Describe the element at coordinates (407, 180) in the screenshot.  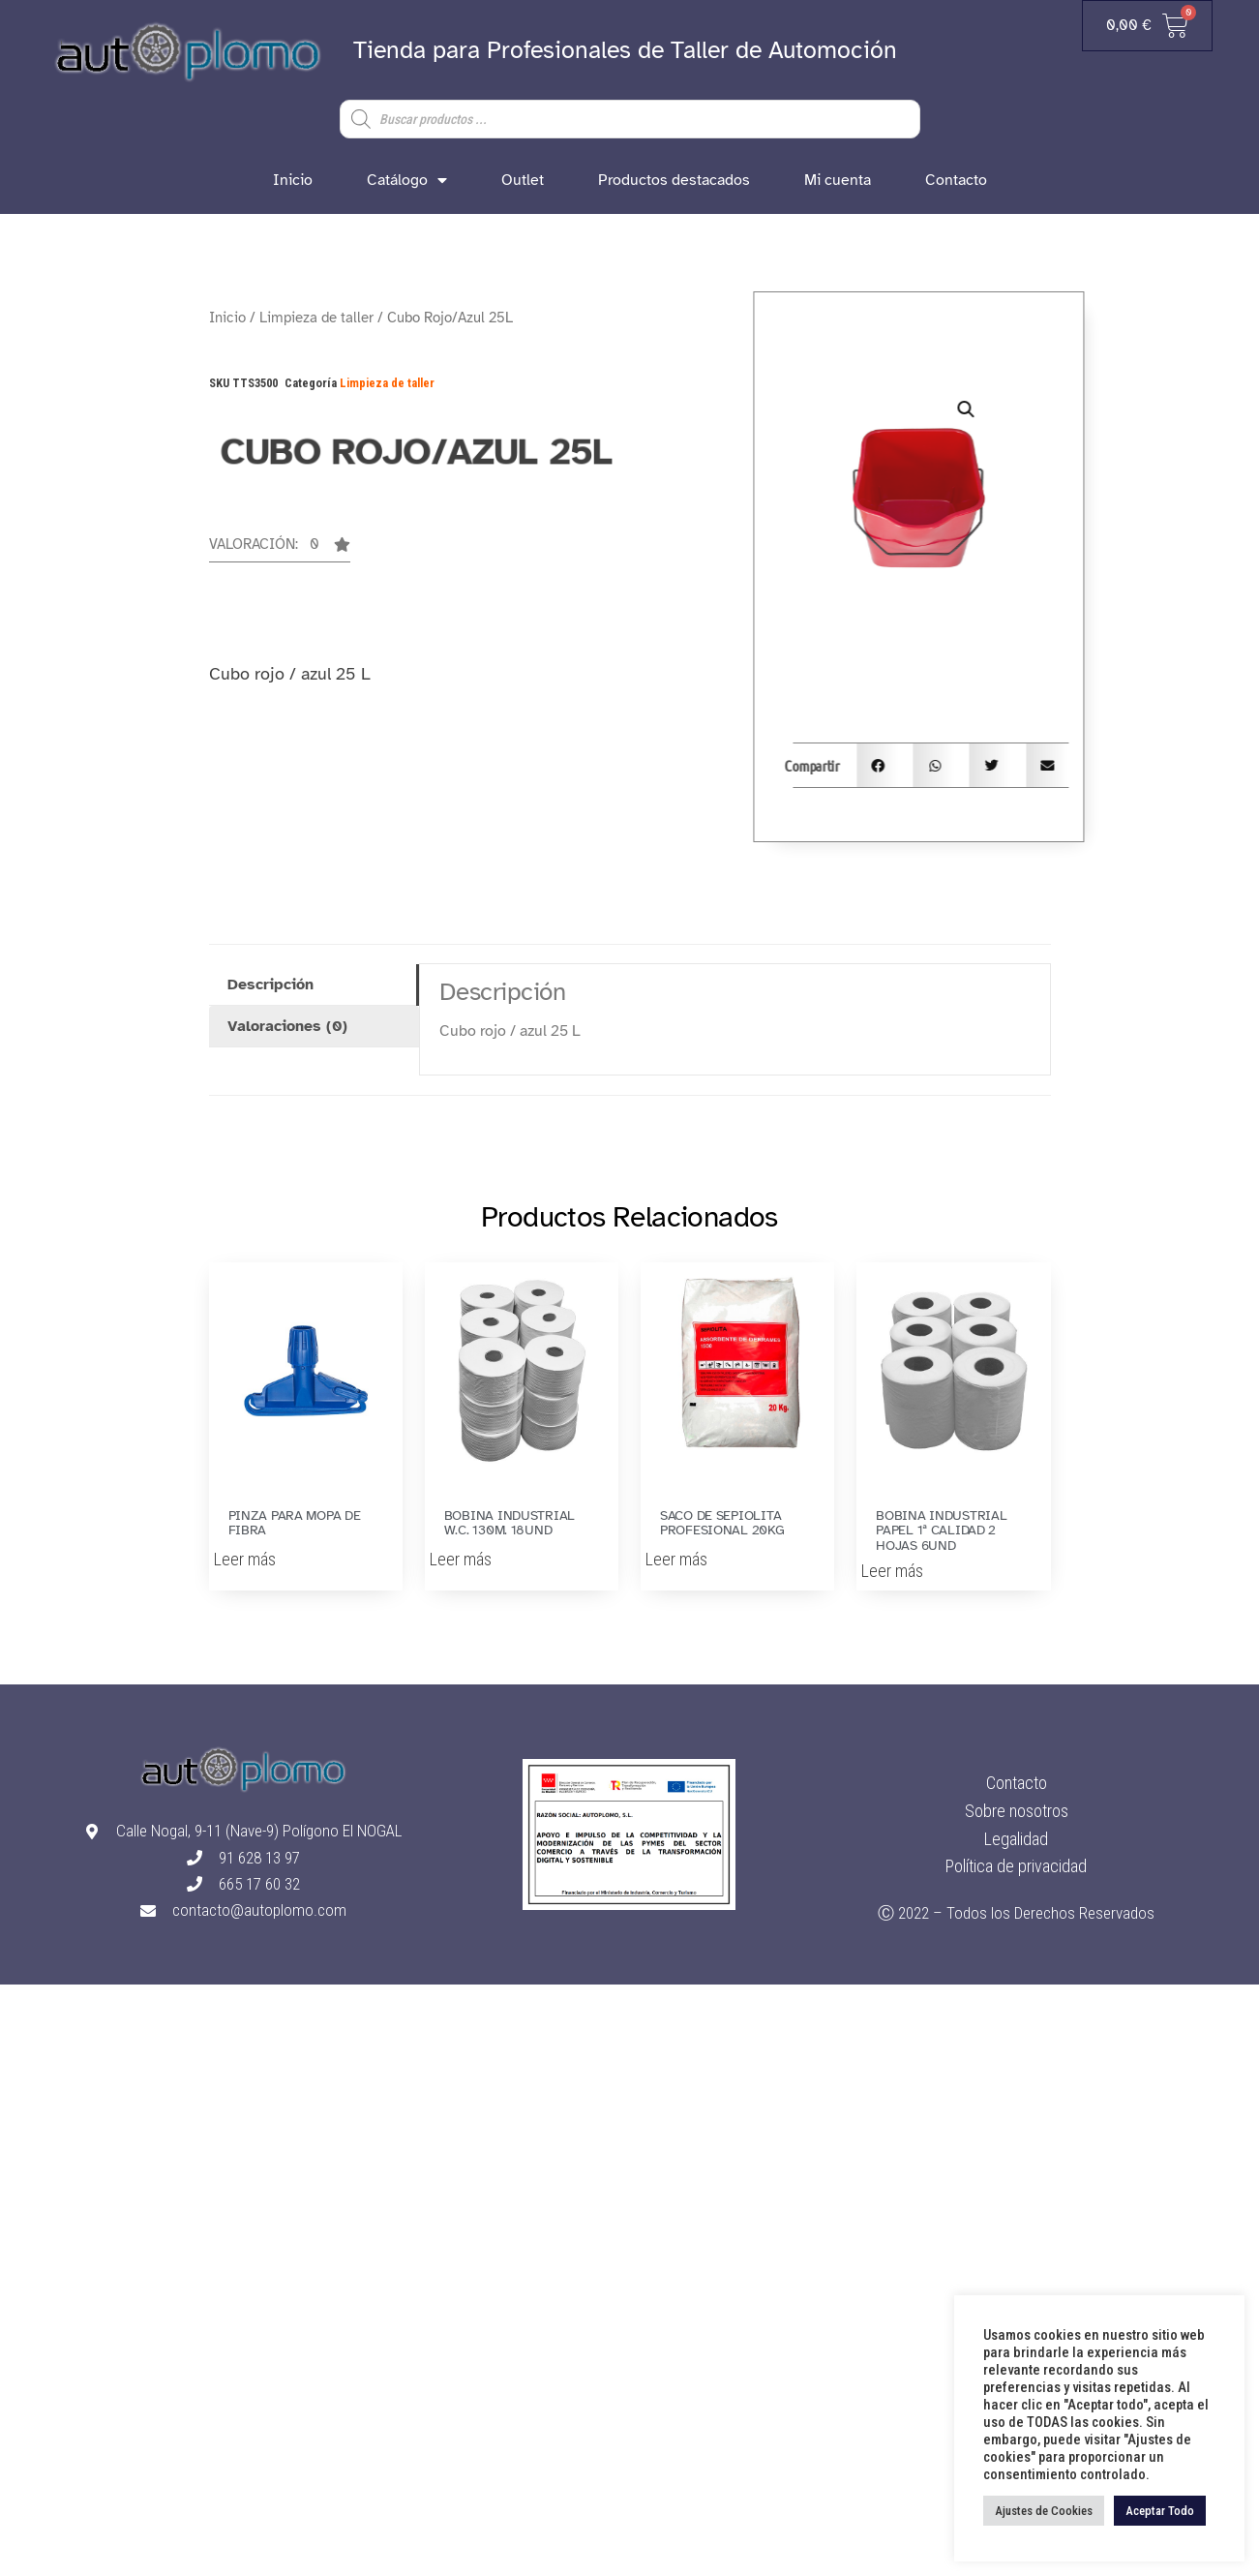
I see `Catálogo` at that location.